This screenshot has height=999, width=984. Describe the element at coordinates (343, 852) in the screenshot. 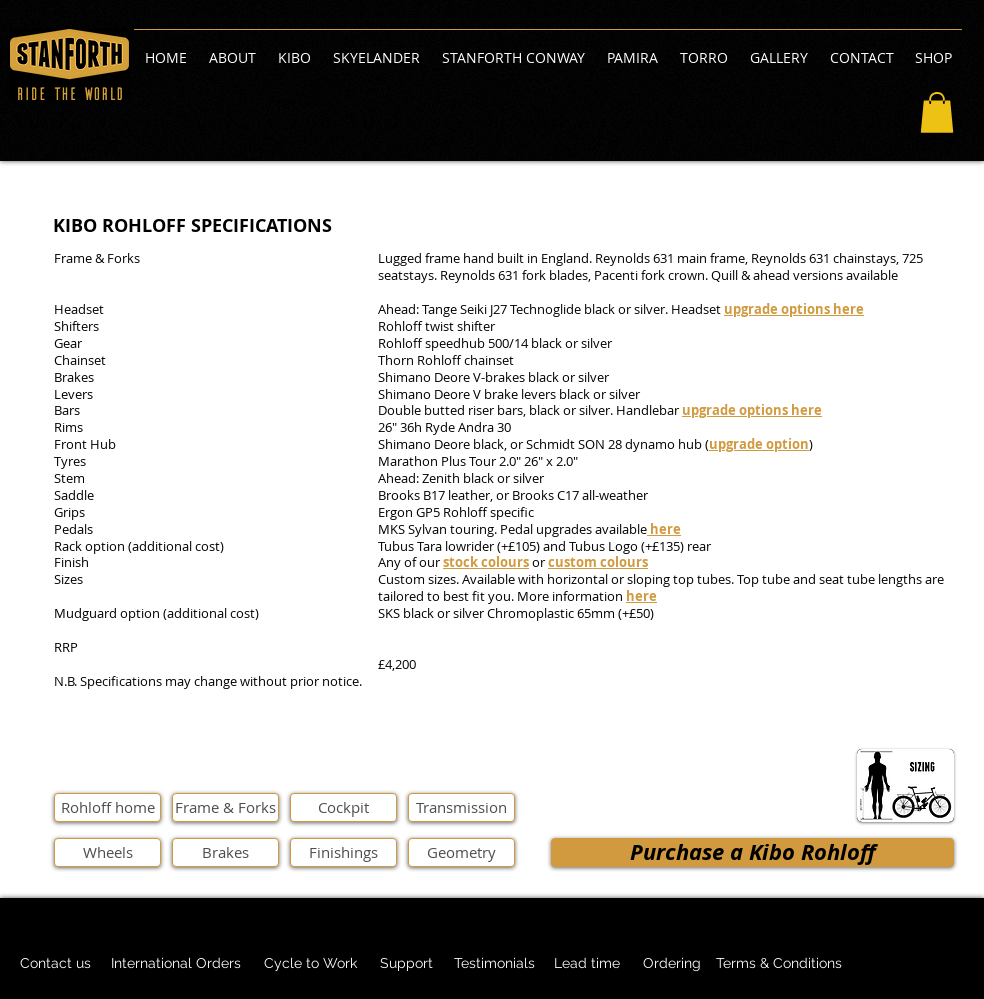

I see `[Finishings]` at that location.